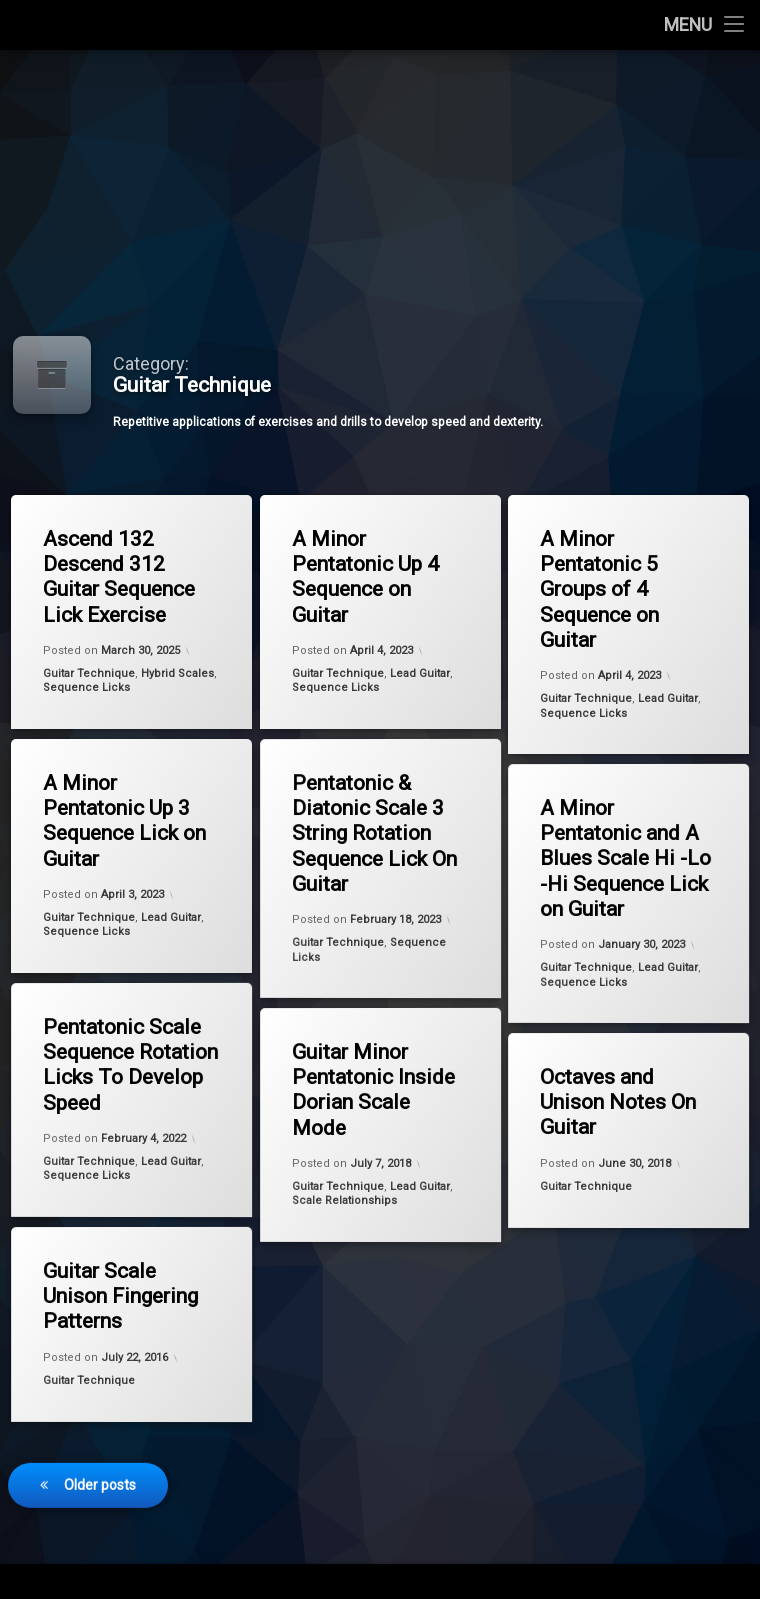 Image resolution: width=760 pixels, height=1599 pixels. What do you see at coordinates (367, 829) in the screenshot?
I see `Pentatonic & Diatonic Scale 3 String Rotation Sequence Lick On Guitar` at bounding box center [367, 829].